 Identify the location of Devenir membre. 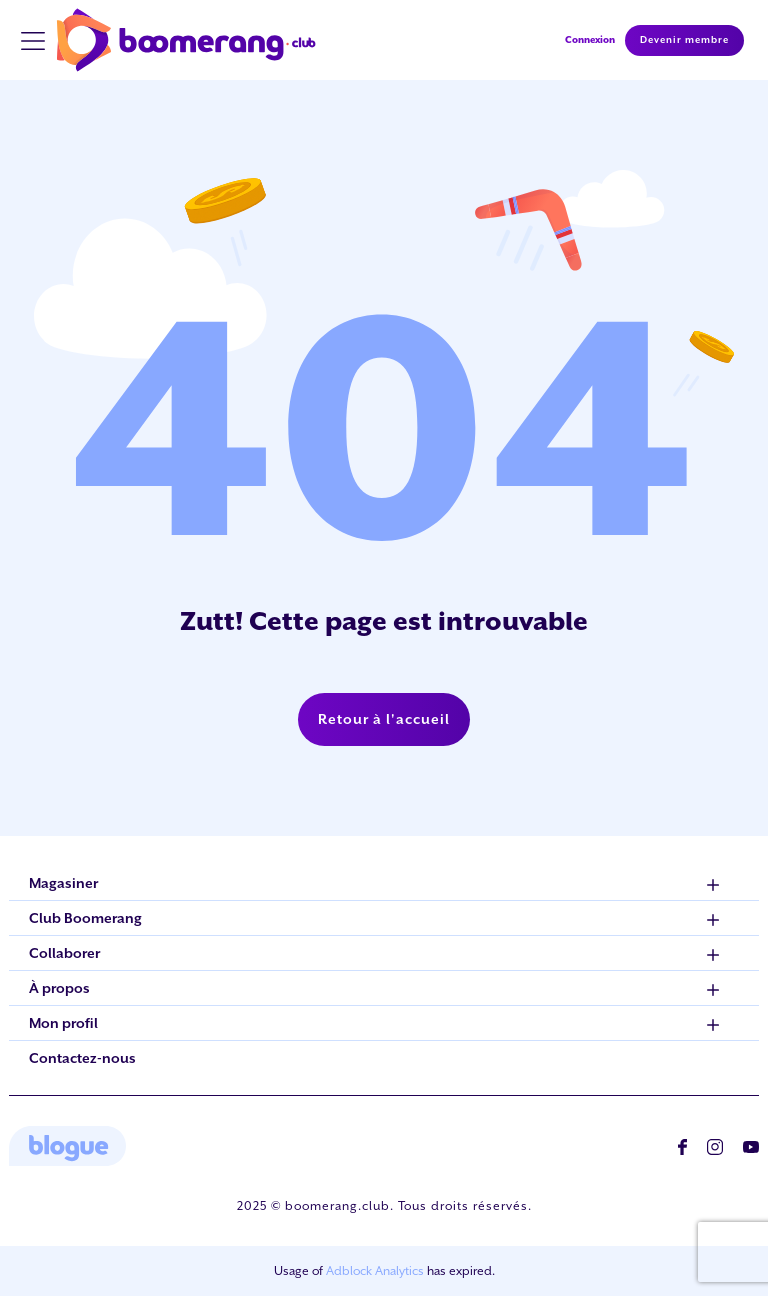
(684, 40).